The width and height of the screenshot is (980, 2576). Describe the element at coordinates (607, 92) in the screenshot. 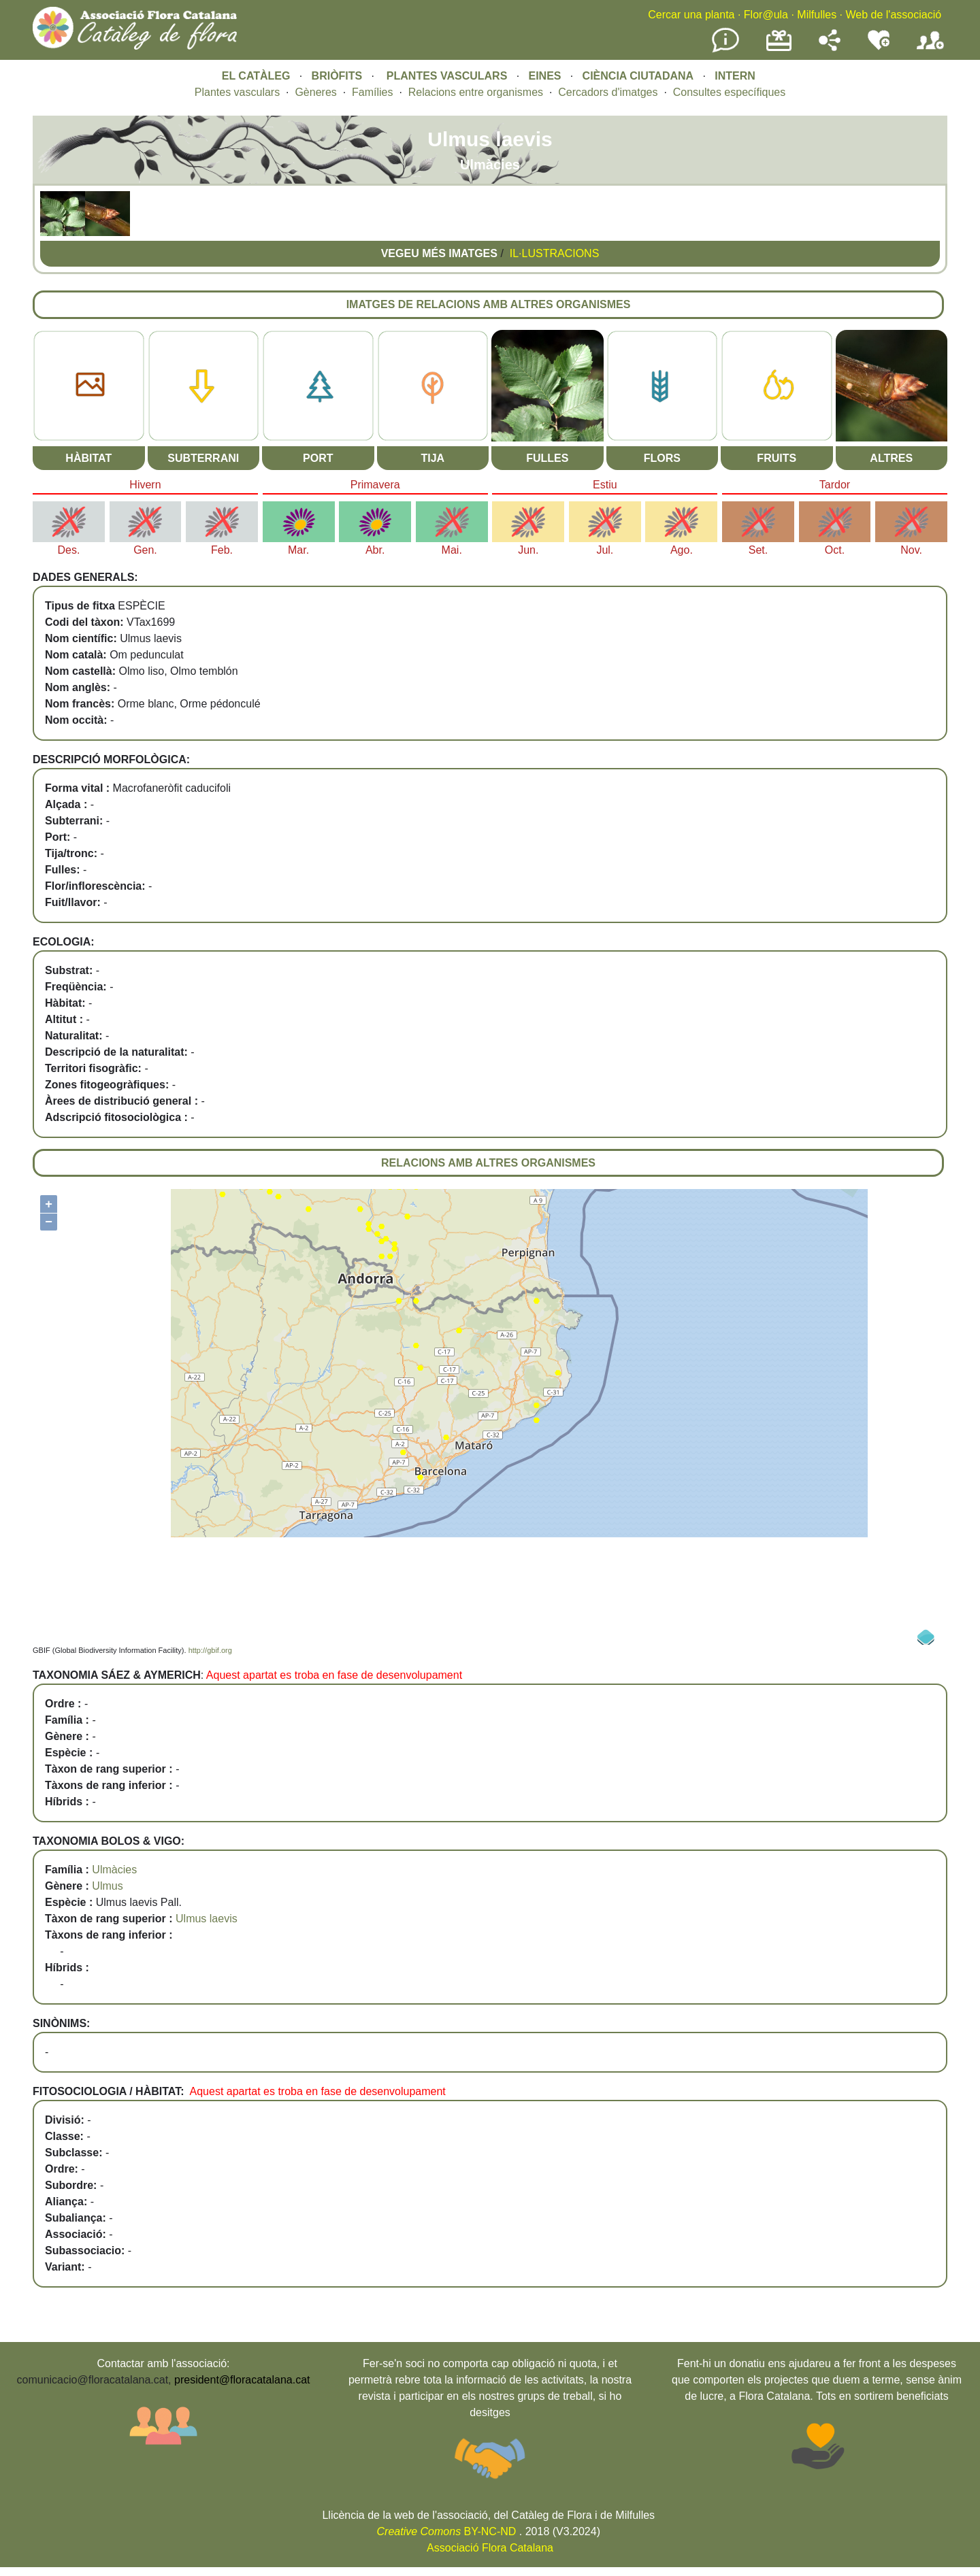

I see `Cercadors d'imatges` at that location.